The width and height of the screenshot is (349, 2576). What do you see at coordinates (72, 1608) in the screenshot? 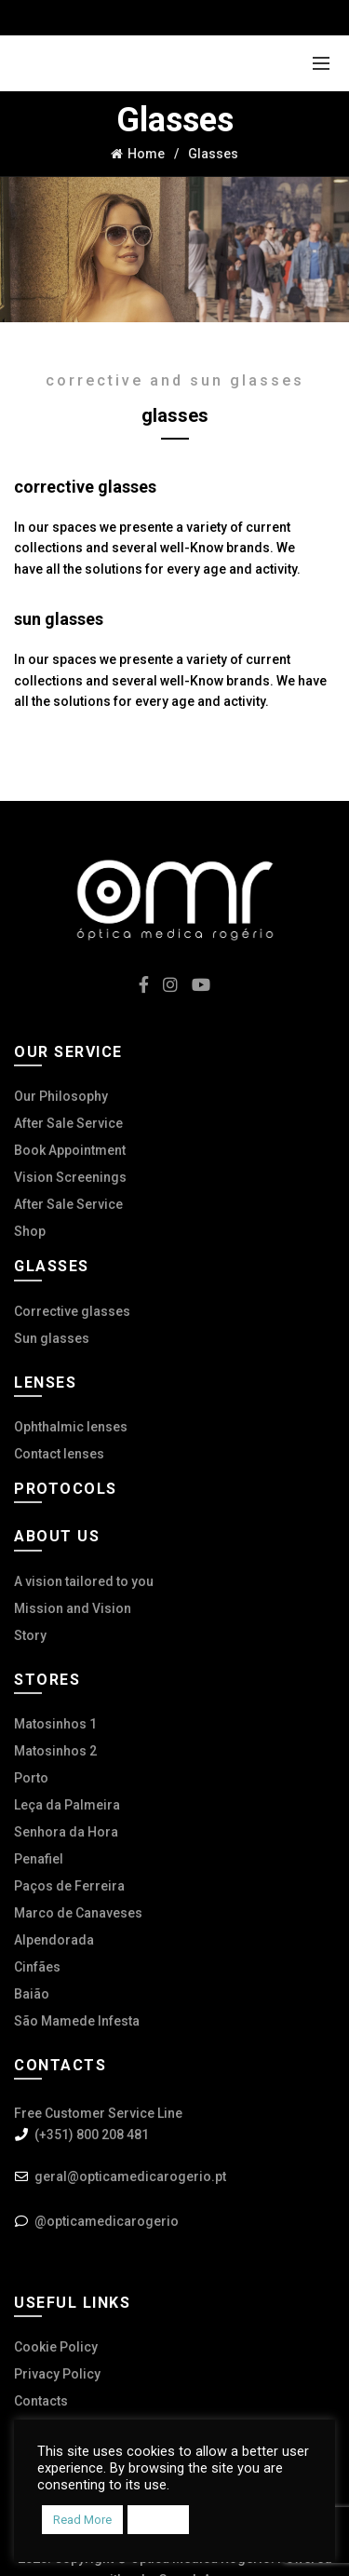
I see `Mission and Vision` at bounding box center [72, 1608].